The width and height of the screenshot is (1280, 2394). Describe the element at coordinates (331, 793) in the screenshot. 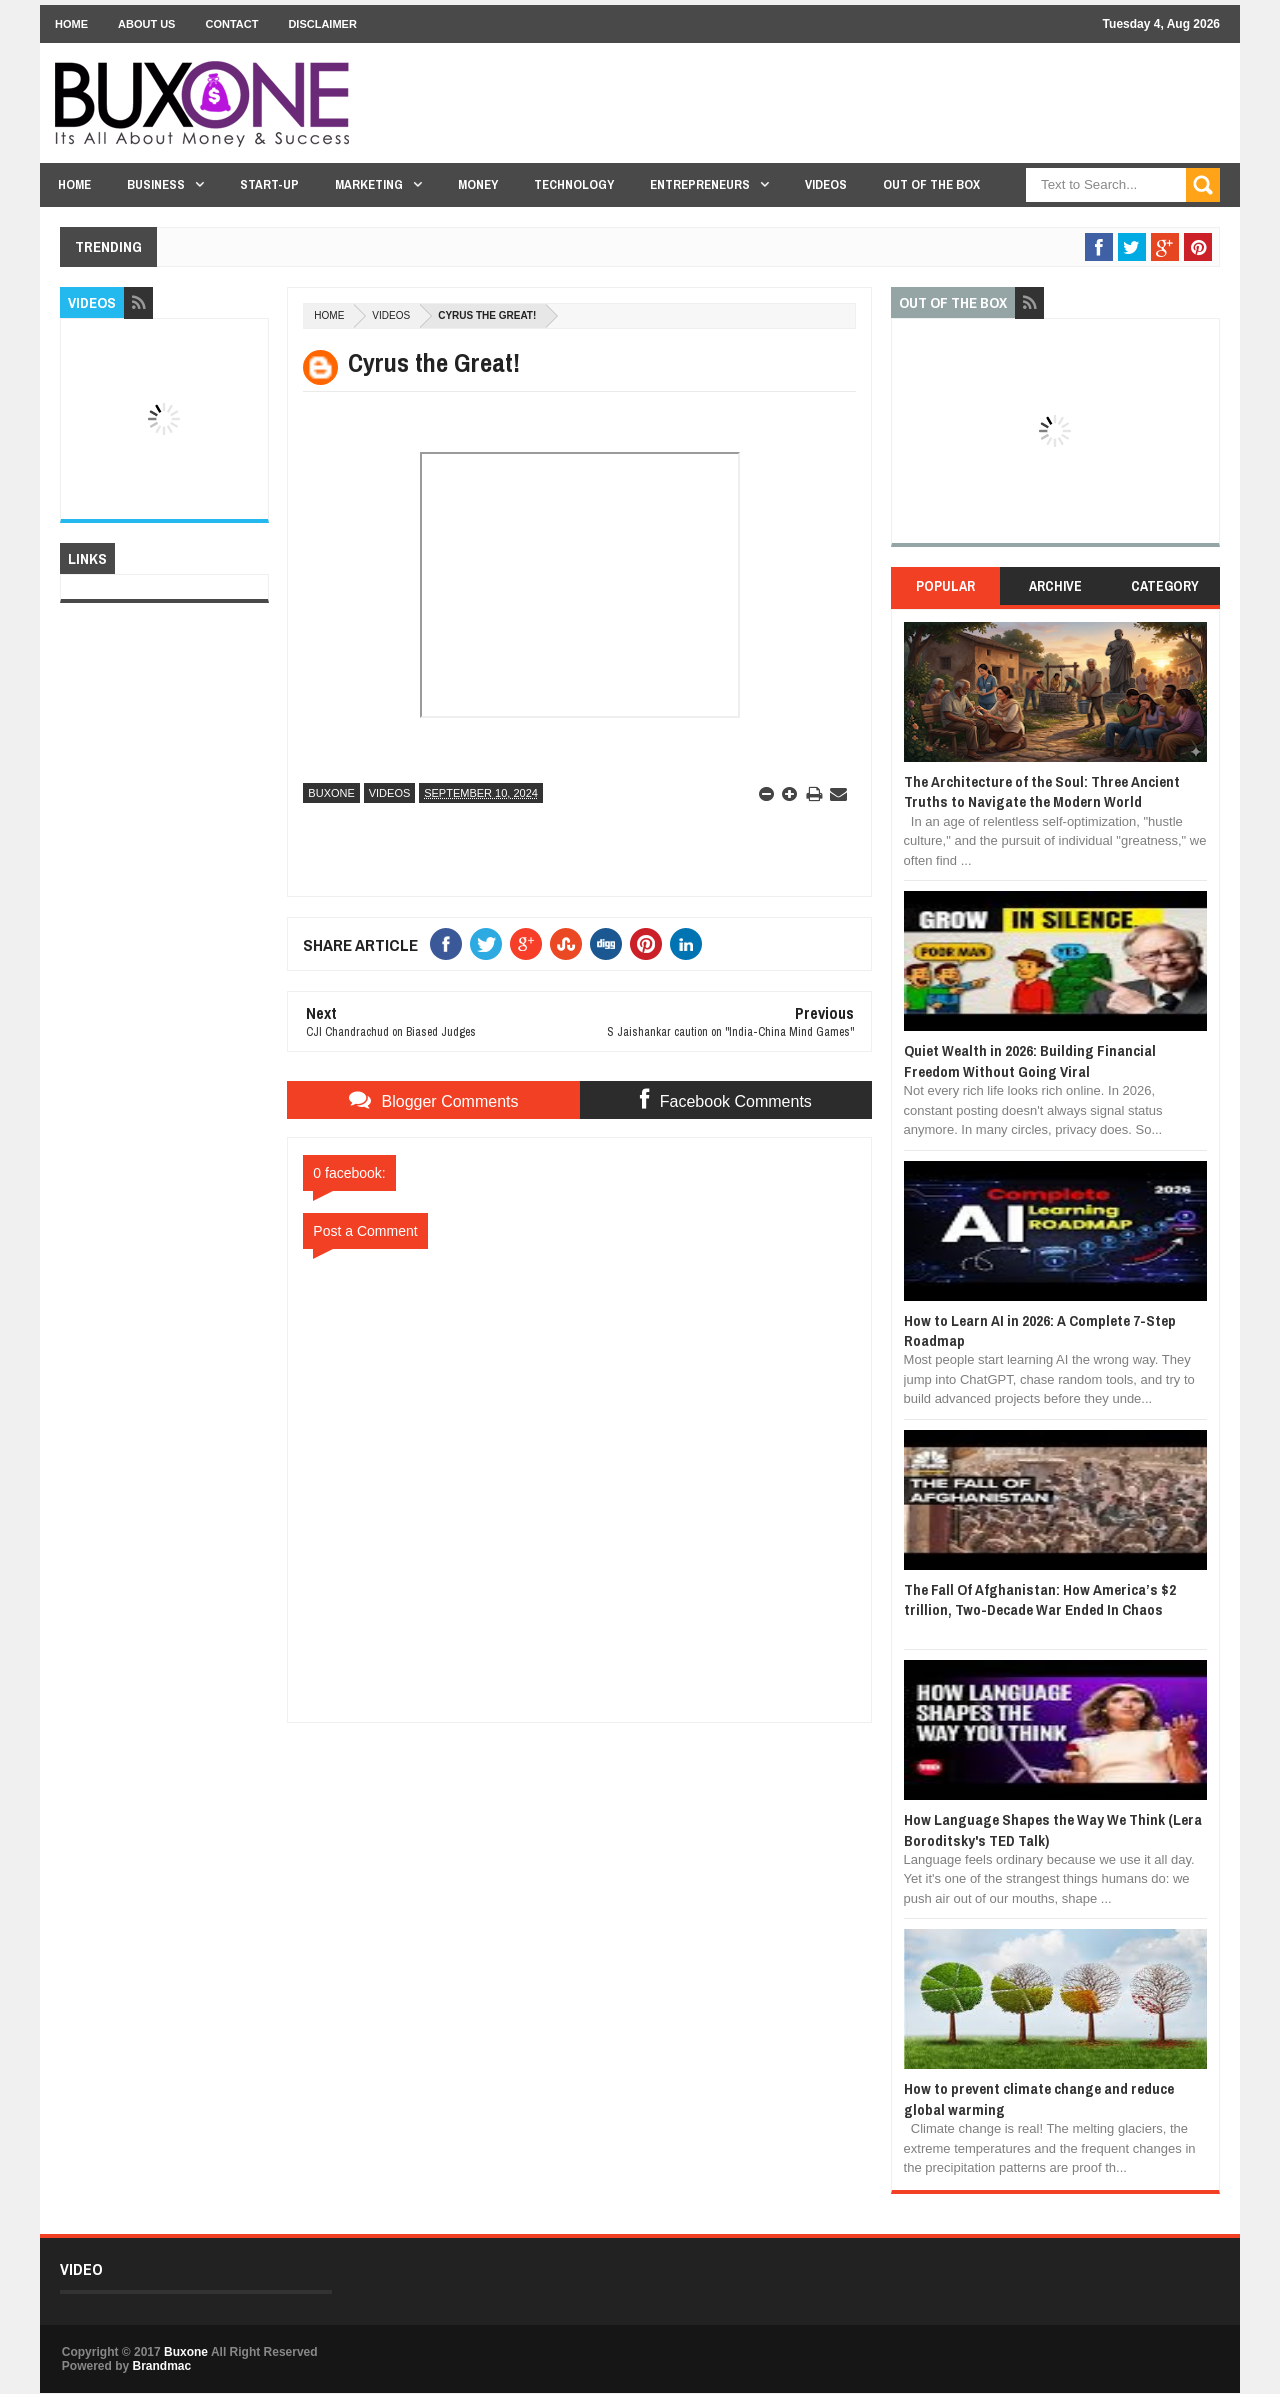

I see `Buxone` at that location.